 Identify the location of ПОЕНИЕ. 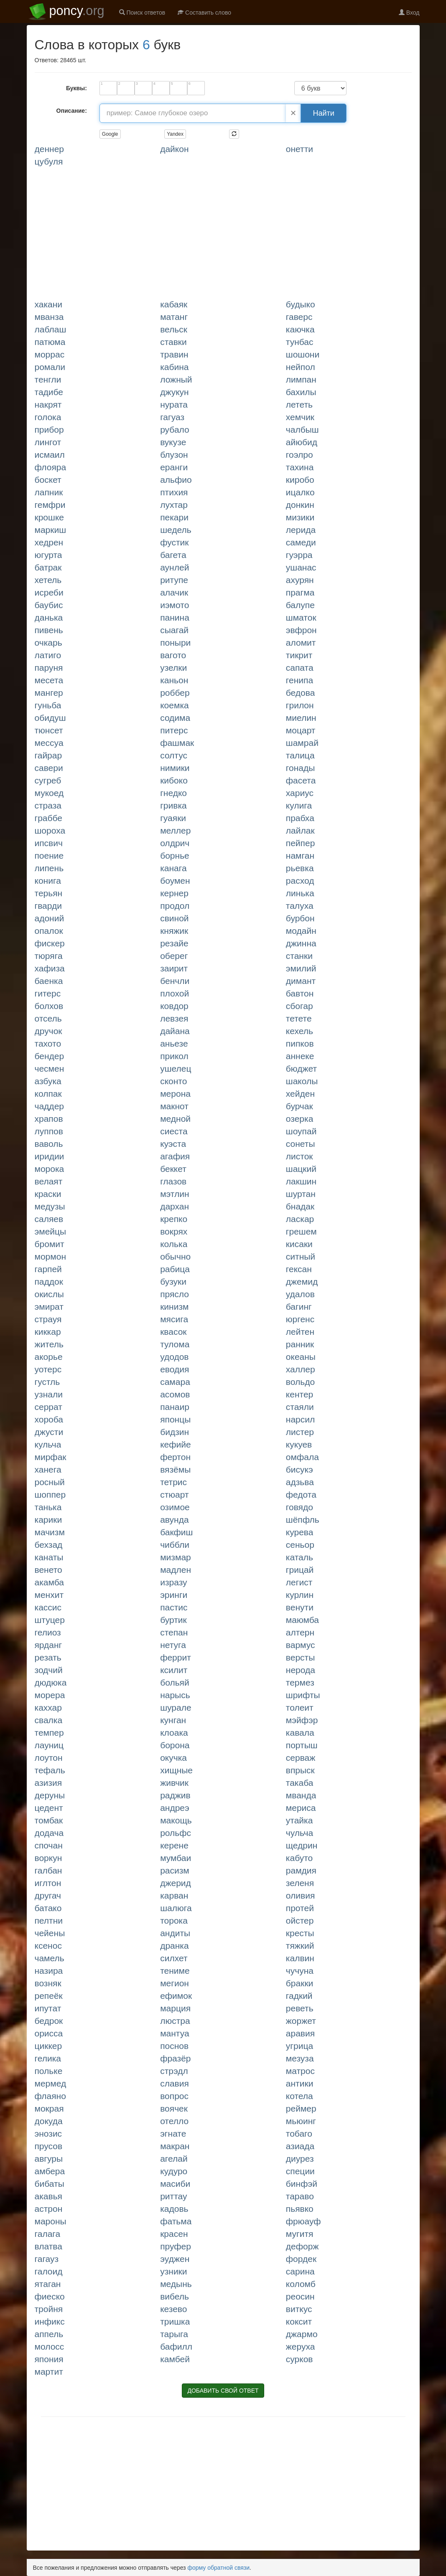
(49, 855).